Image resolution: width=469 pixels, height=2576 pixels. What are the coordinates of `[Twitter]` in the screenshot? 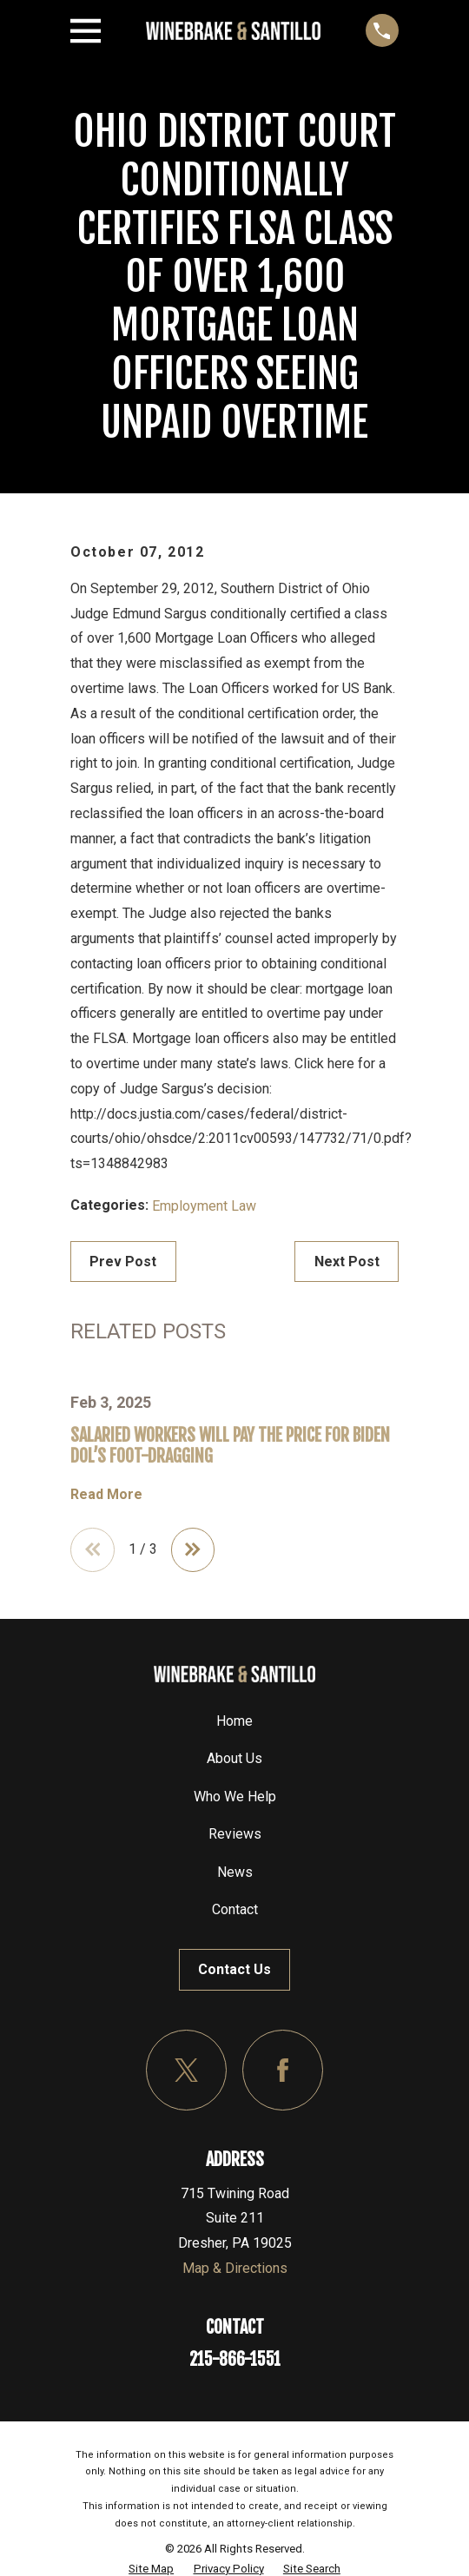 It's located at (186, 2071).